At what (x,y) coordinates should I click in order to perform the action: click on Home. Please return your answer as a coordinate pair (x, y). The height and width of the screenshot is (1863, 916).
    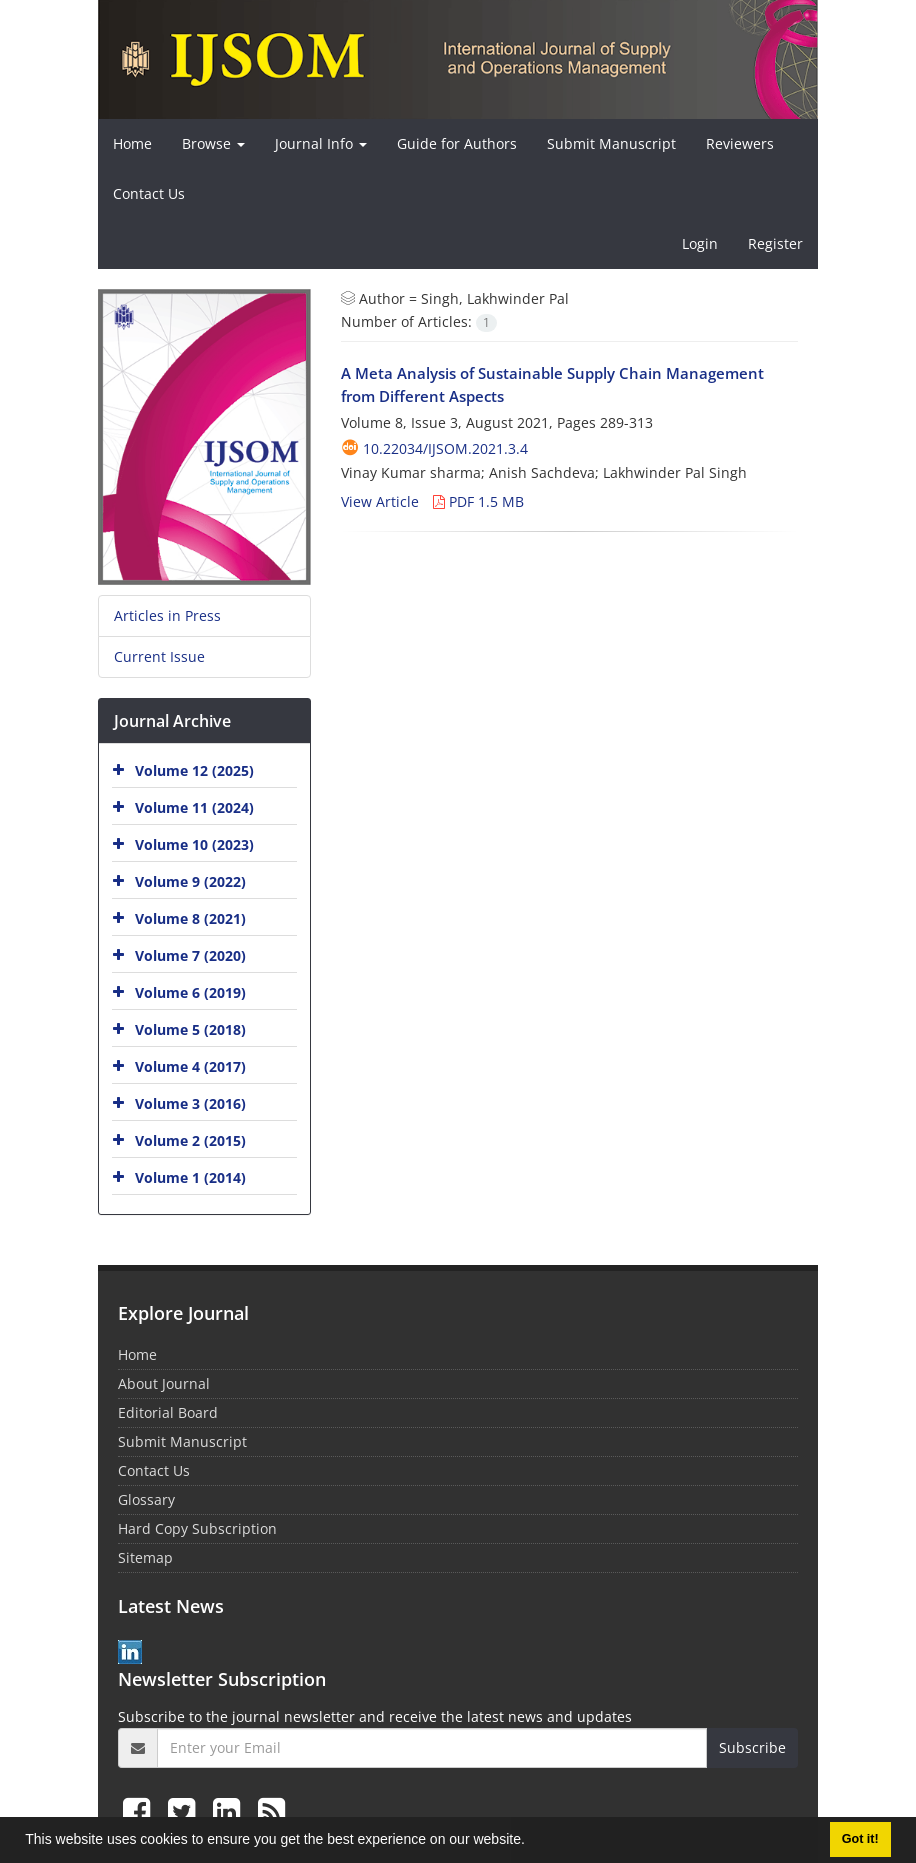
    Looking at the image, I should click on (132, 143).